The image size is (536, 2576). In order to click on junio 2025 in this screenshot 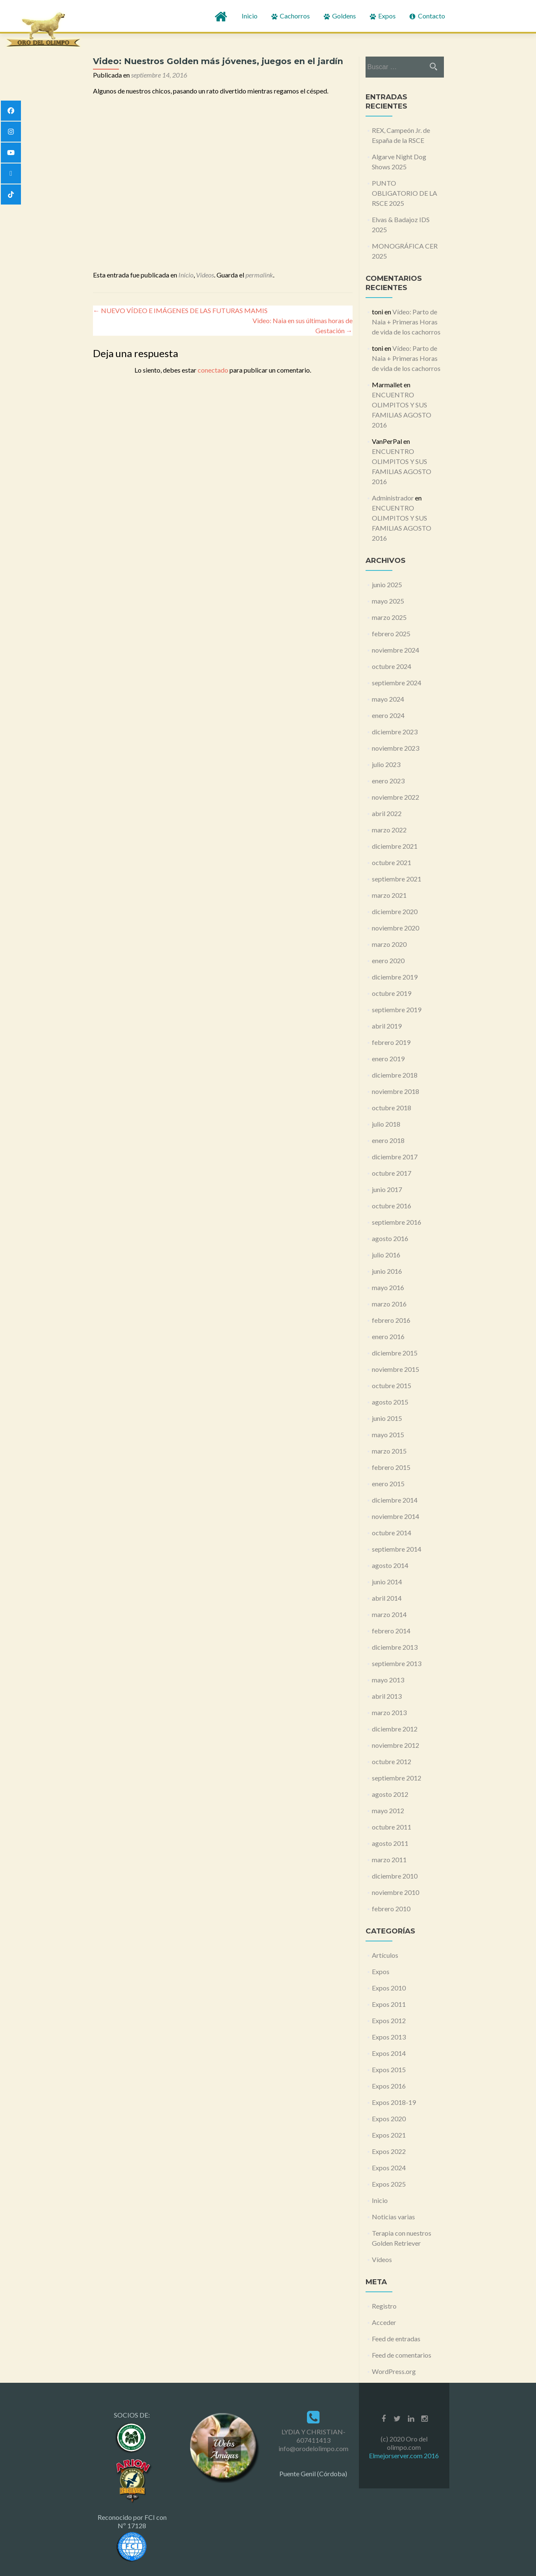, I will do `click(387, 584)`.